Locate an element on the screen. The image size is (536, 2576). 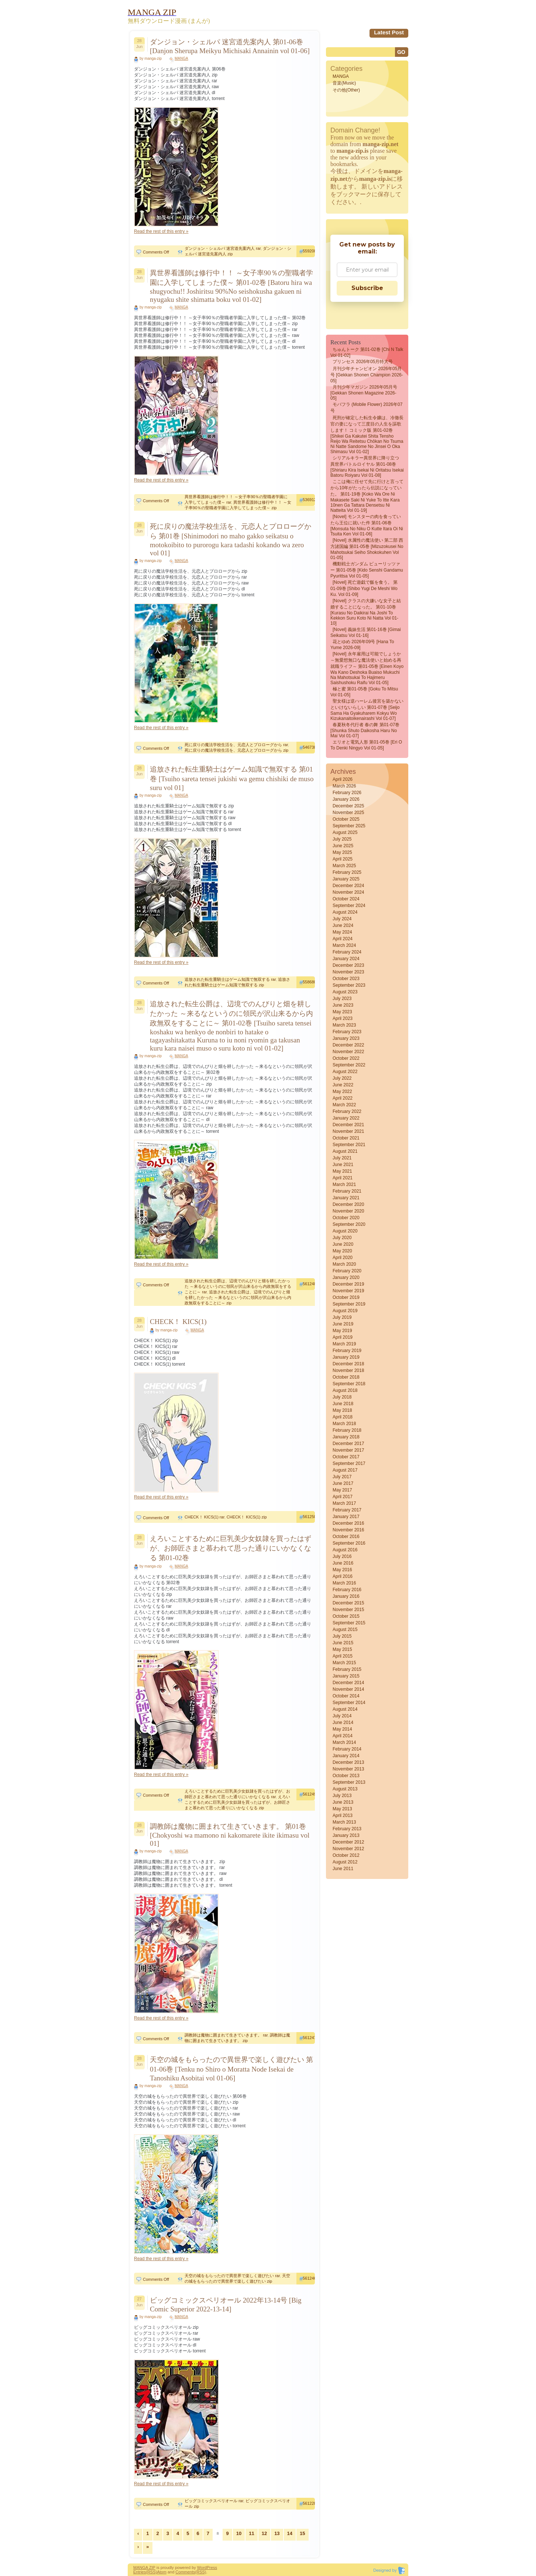
July 2019 is located at coordinates (342, 1317).